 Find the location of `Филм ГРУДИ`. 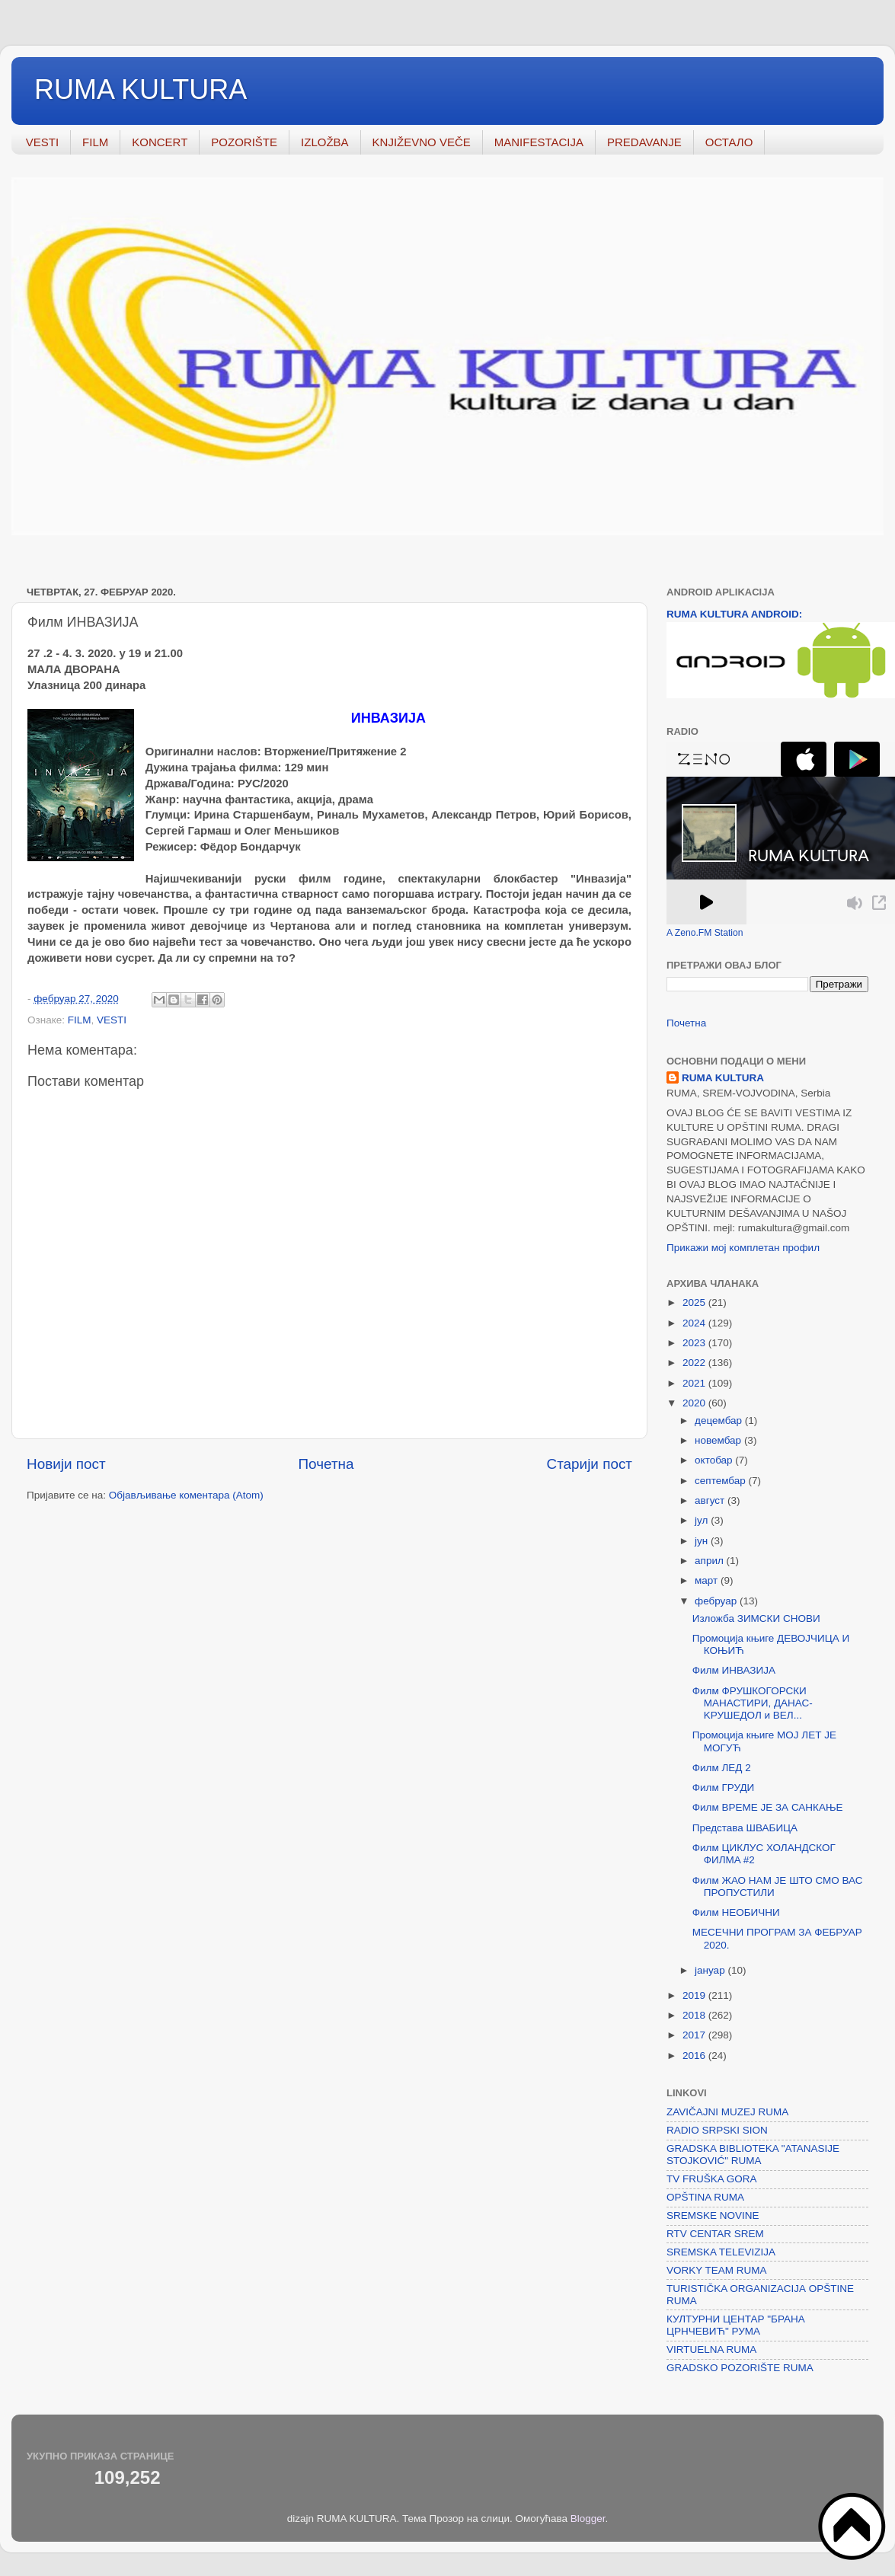

Филм ГРУДИ is located at coordinates (723, 1787).